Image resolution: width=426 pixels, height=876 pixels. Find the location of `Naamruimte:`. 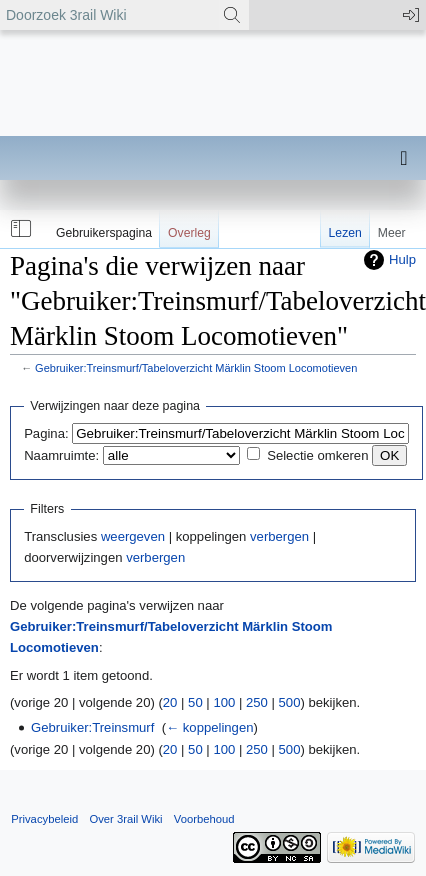

Naamruimte: is located at coordinates (61, 455).